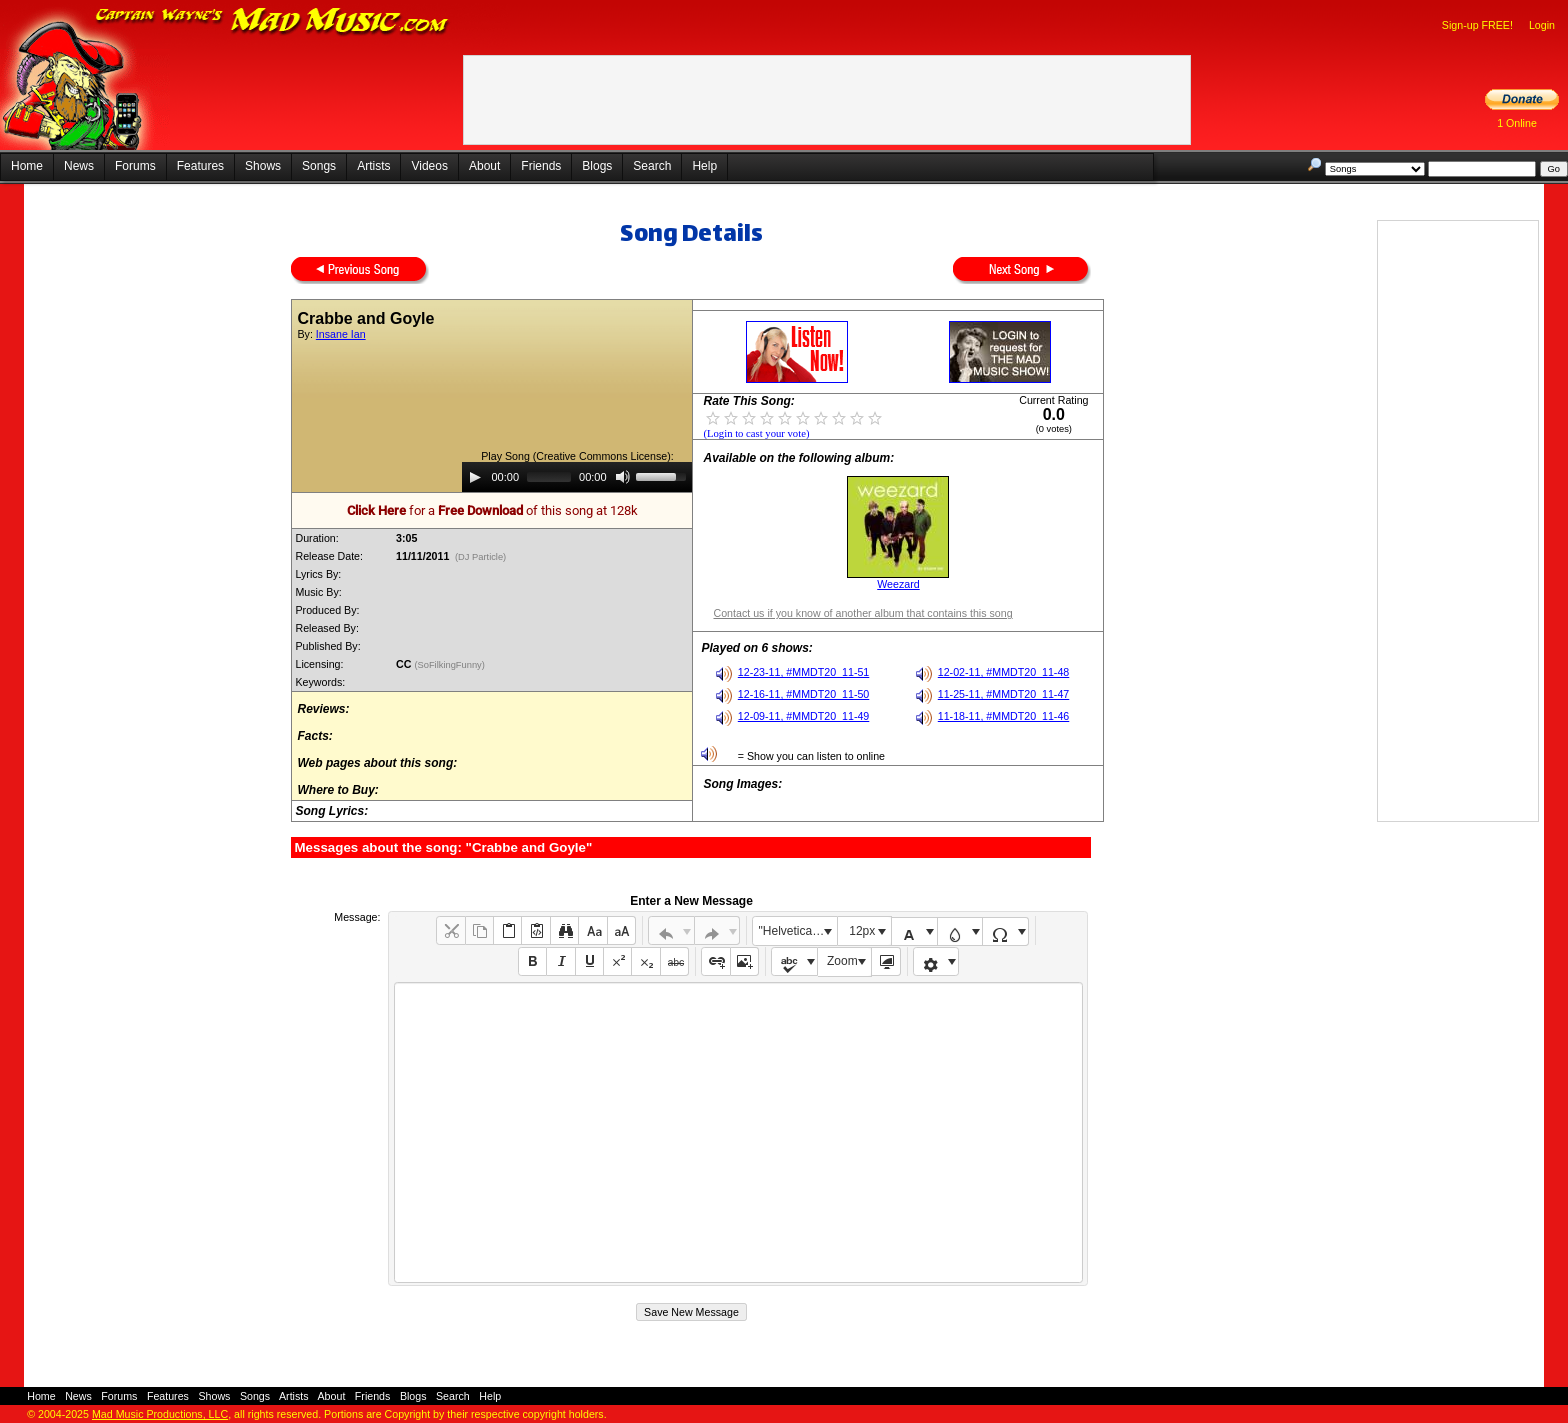  I want to click on Weezard, so click(898, 584).